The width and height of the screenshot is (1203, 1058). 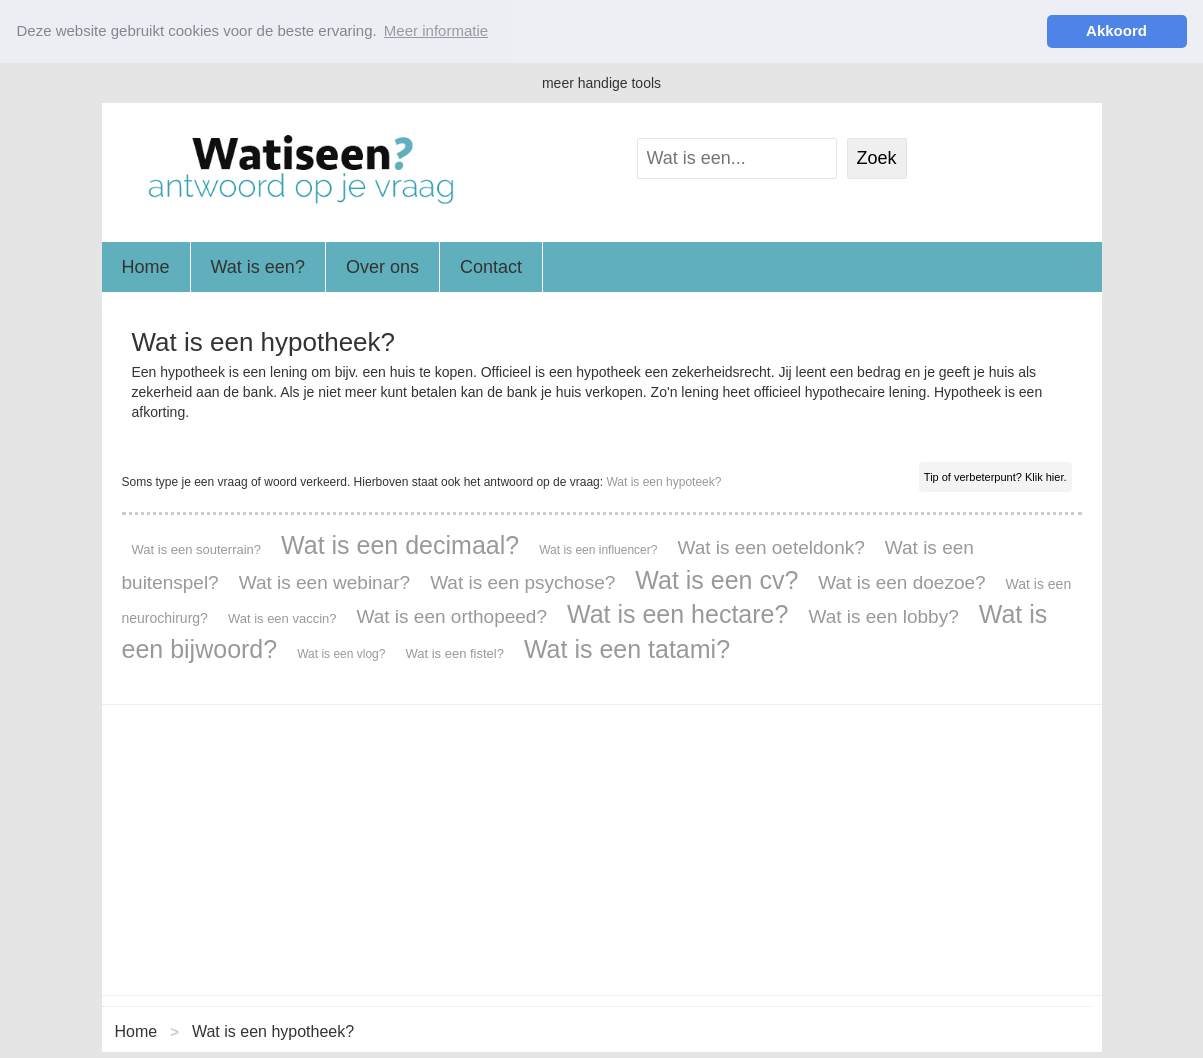 I want to click on Tip of verbeterpunt? Klik hier., so click(x=995, y=476).